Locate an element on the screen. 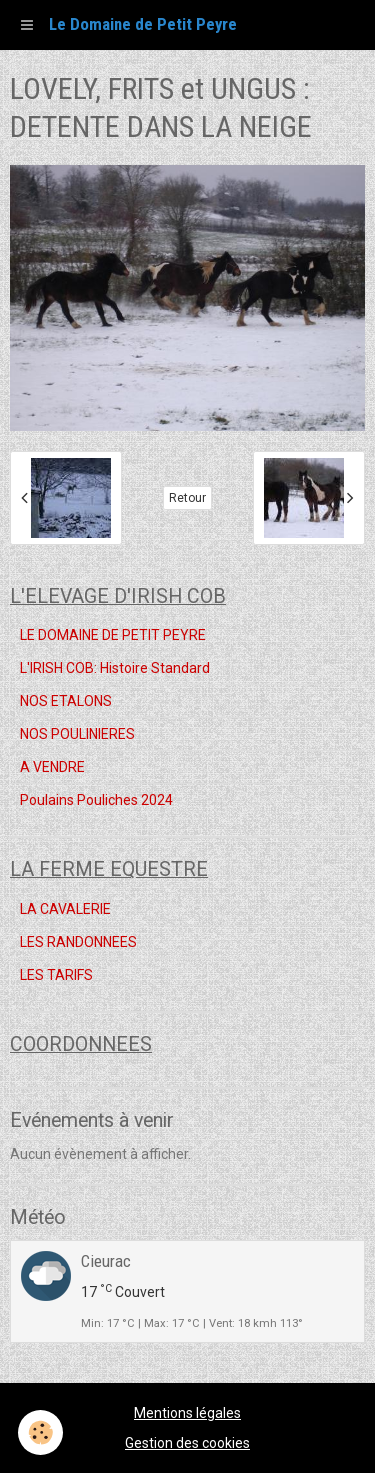  [Cookie] is located at coordinates (40, 1432).